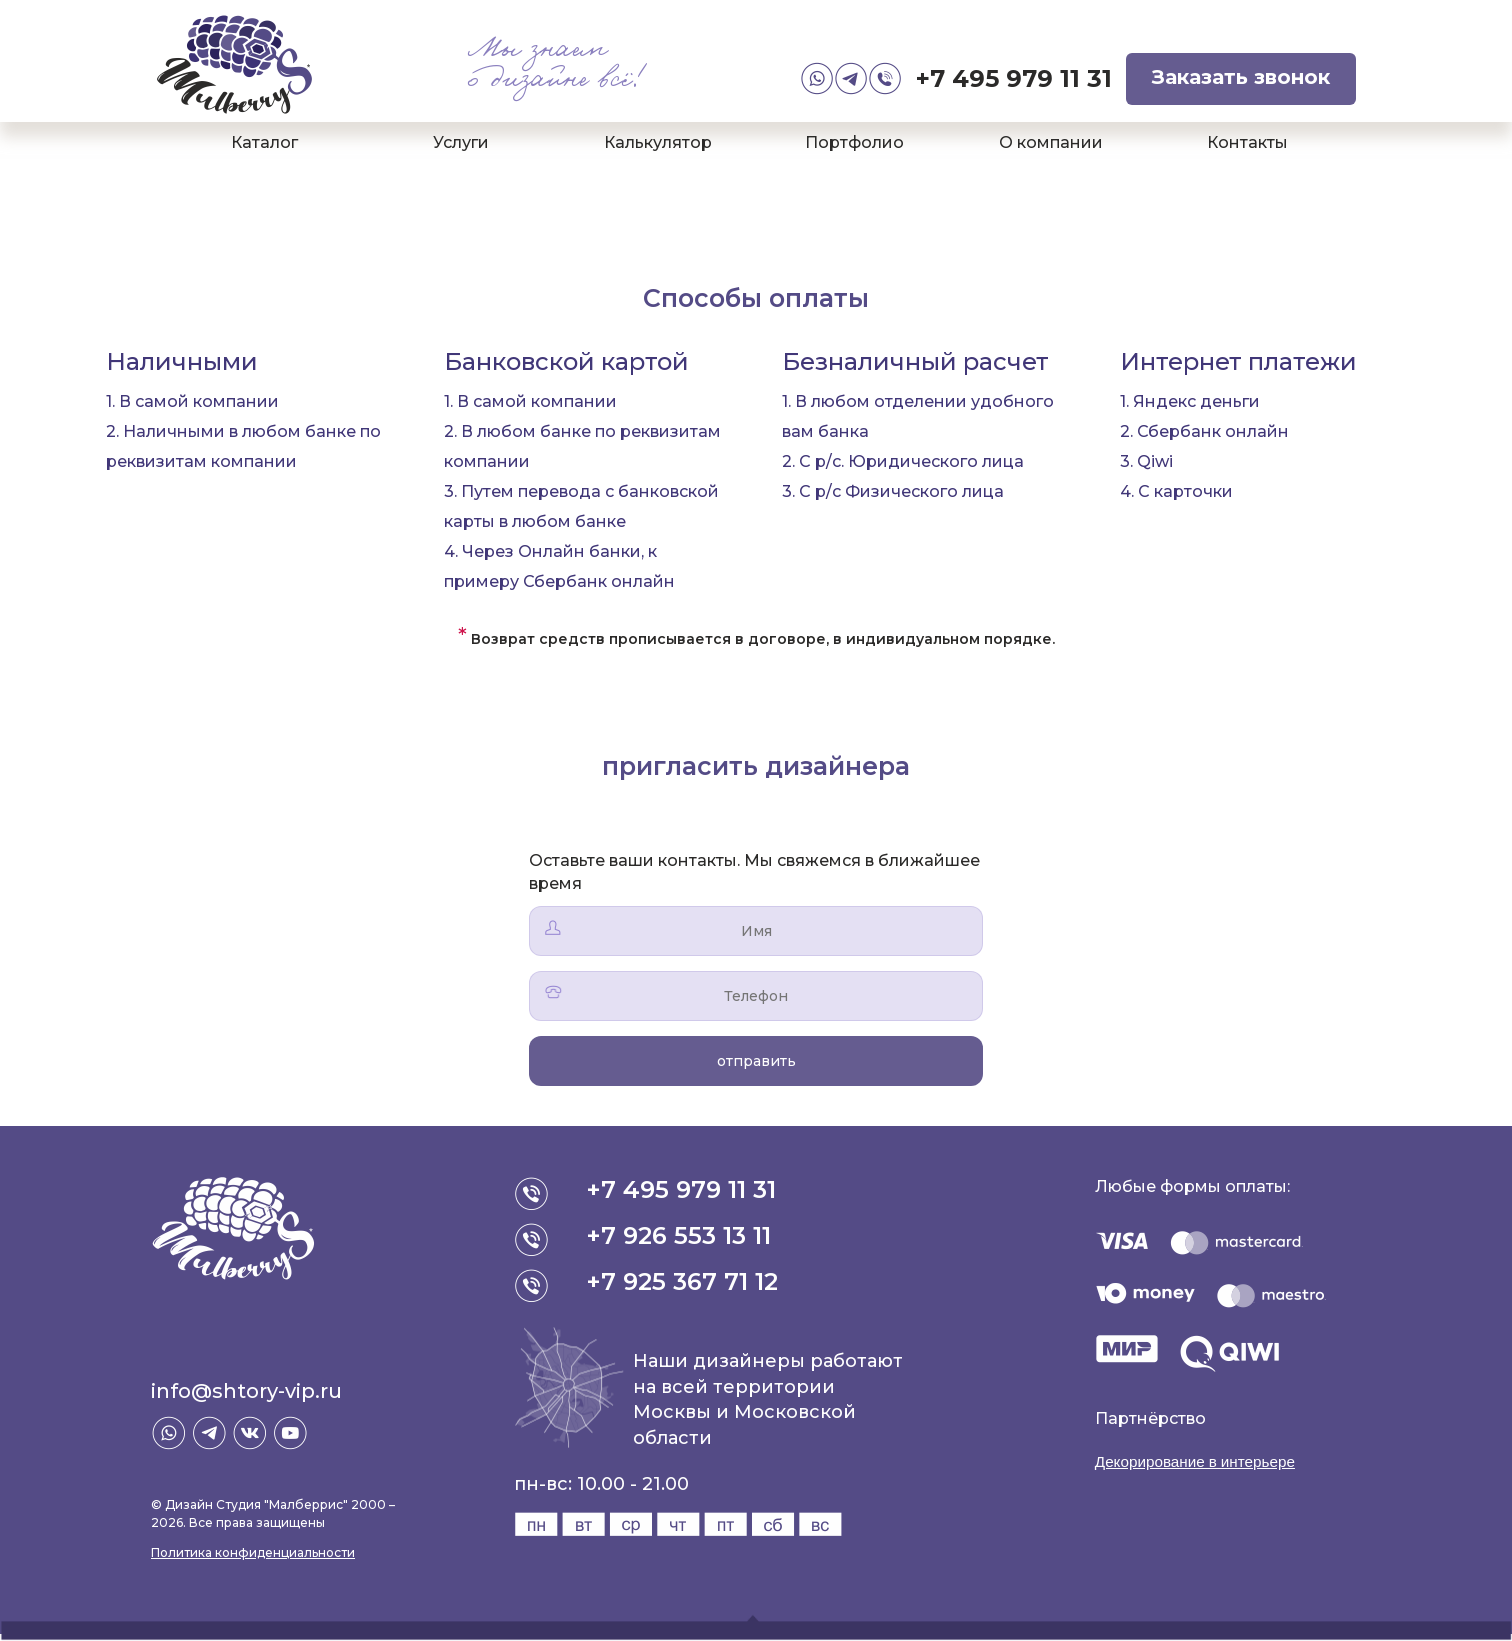  Describe the element at coordinates (461, 142) in the screenshot. I see `Услуги` at that location.